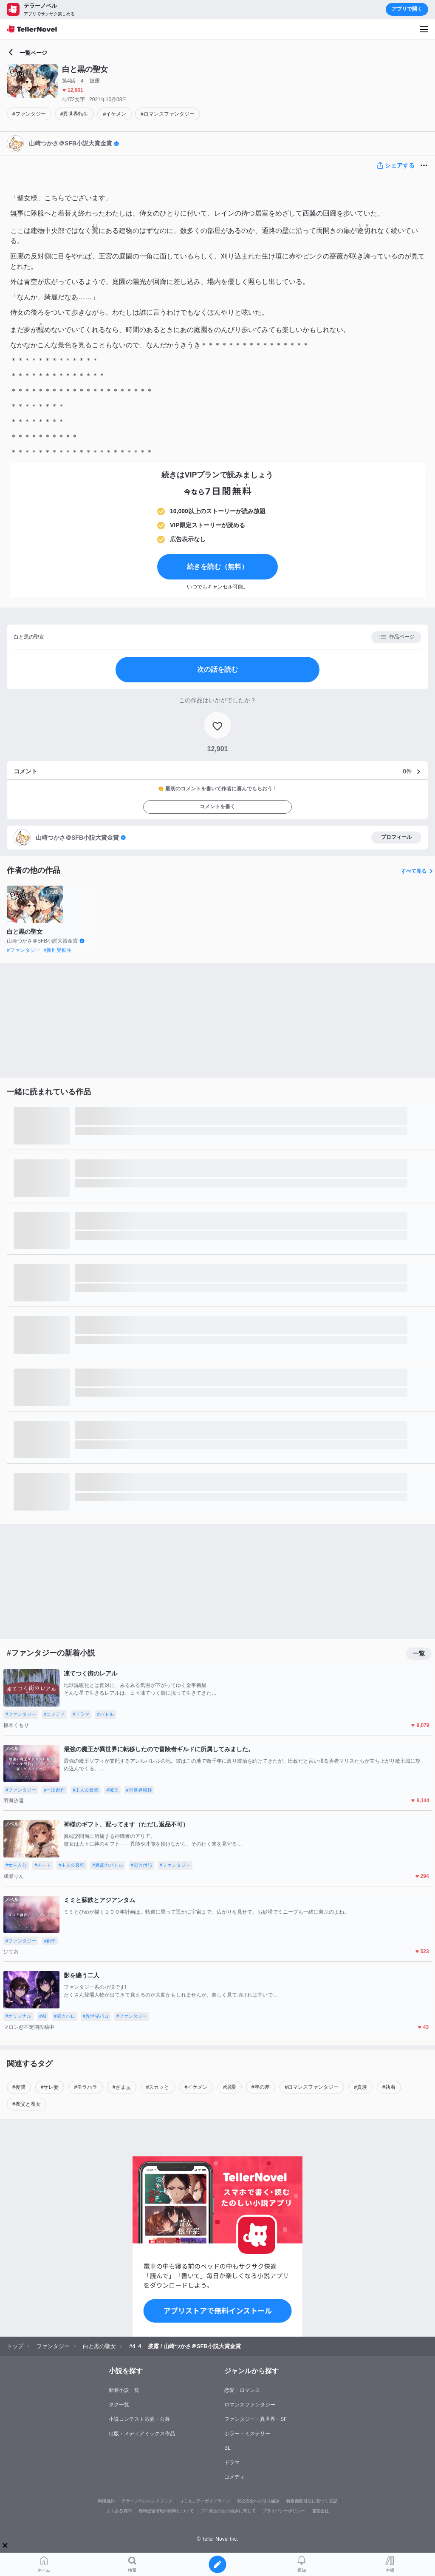 Image resolution: width=435 pixels, height=2576 pixels. I want to click on 次の話を読む, so click(217, 669).